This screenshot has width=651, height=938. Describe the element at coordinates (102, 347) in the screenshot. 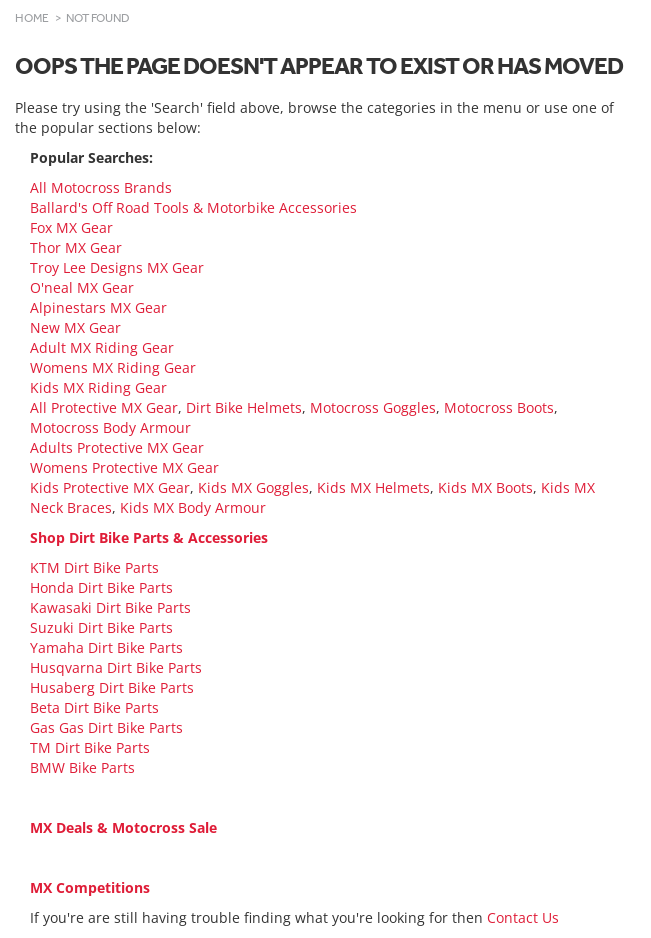

I see `Adult MX Riding Gear` at that location.